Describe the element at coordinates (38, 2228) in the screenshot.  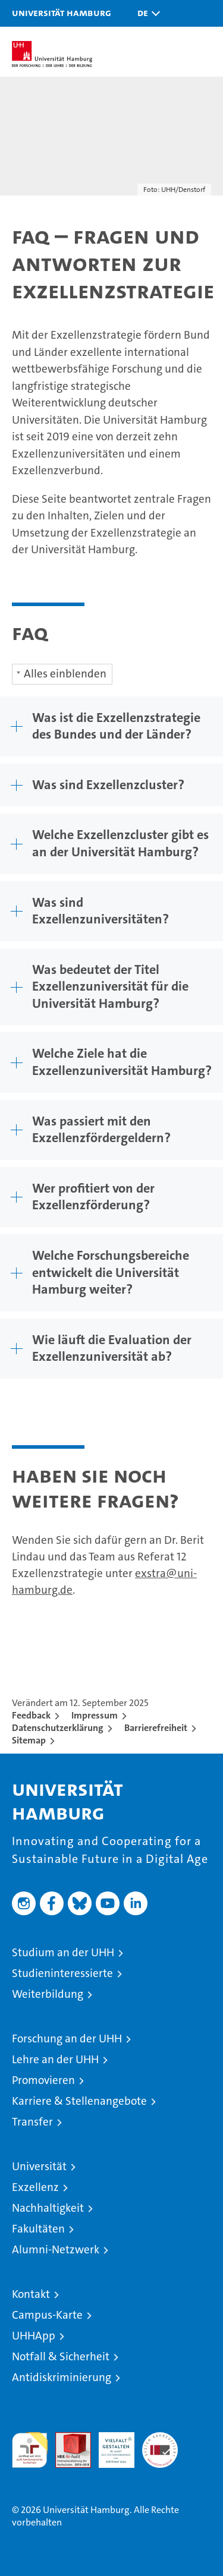
I see `Fakultäten` at that location.